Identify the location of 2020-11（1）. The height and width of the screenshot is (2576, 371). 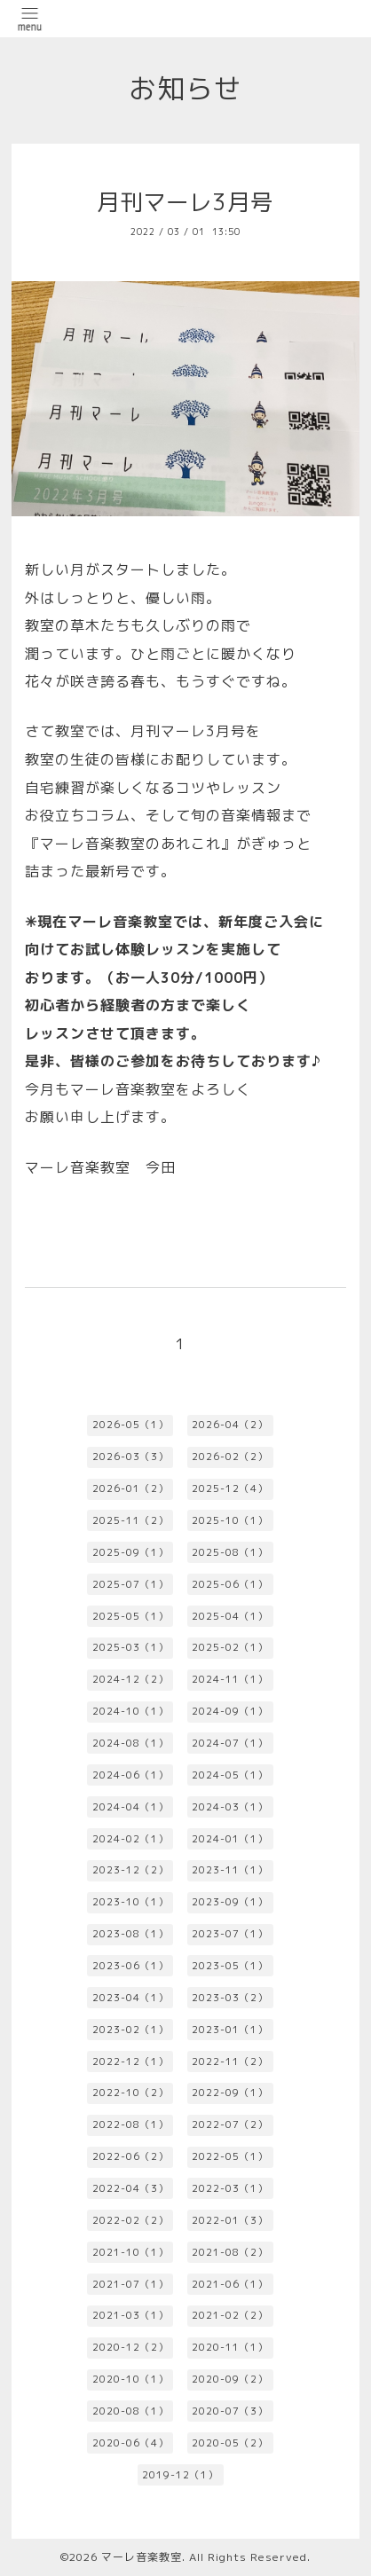
(230, 2347).